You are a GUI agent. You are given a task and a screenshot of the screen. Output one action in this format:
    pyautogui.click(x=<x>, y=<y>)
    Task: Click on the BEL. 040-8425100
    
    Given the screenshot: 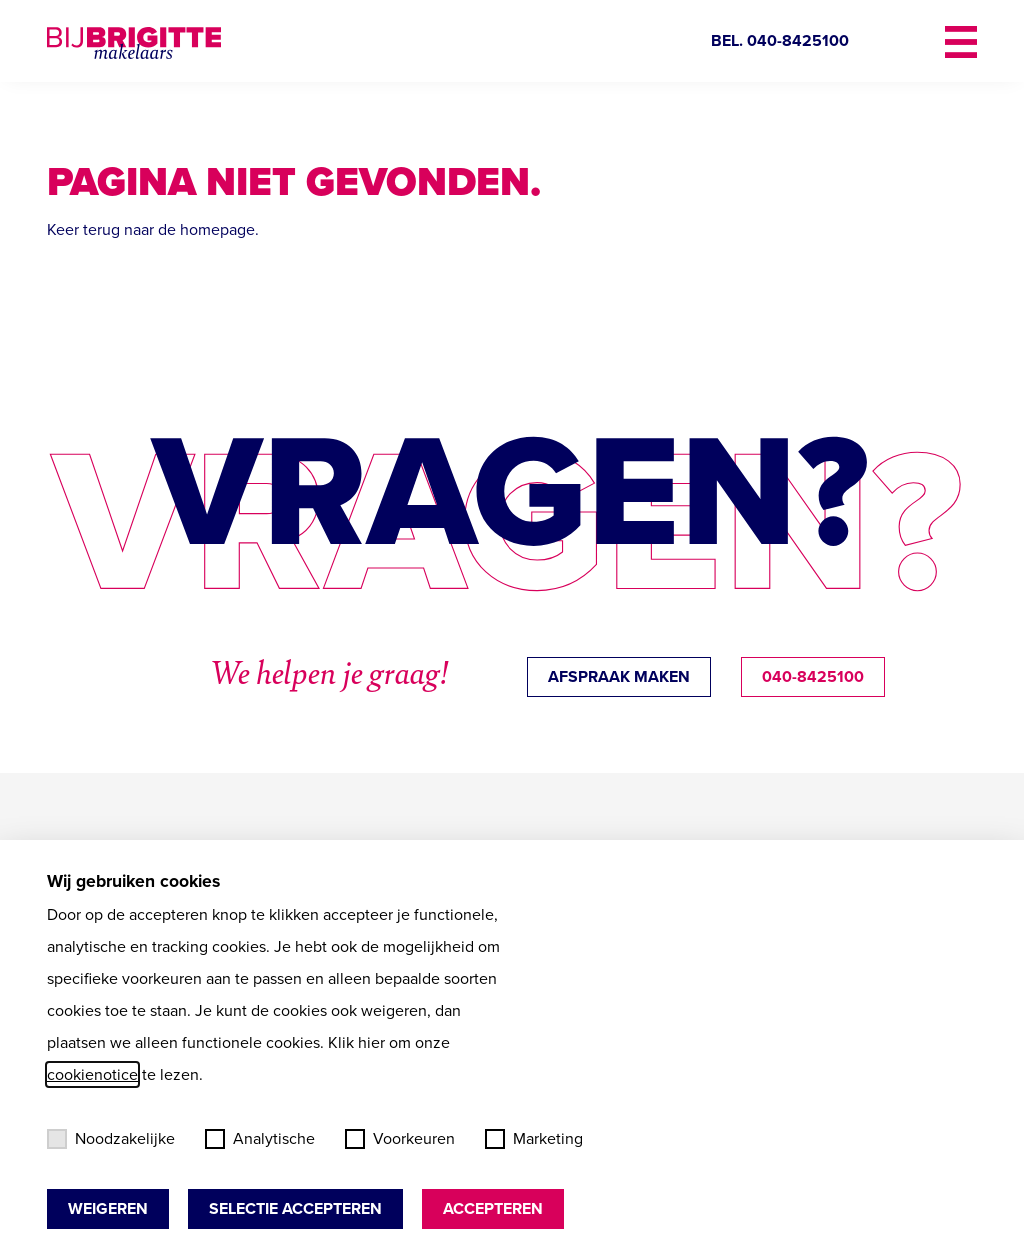 What is the action you would take?
    pyautogui.click(x=780, y=40)
    